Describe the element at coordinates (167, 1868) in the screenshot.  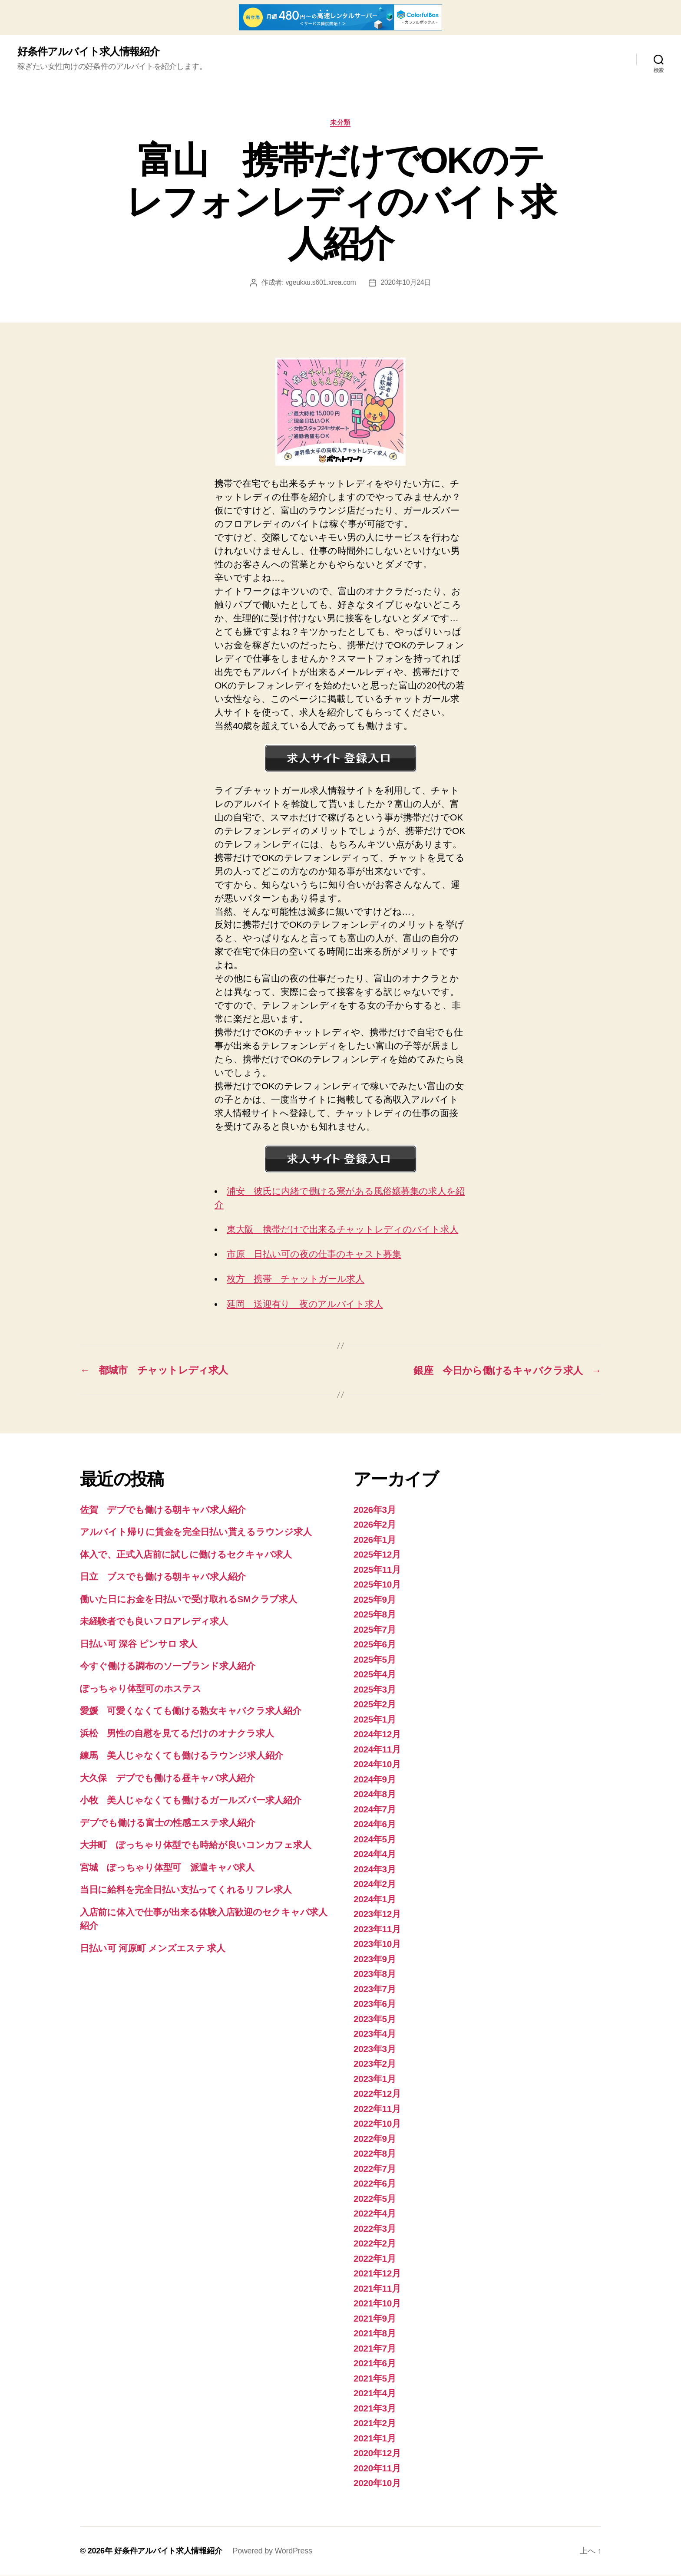
I see `宮城 ぽっちゃり体型可 派遣キャバ求人` at that location.